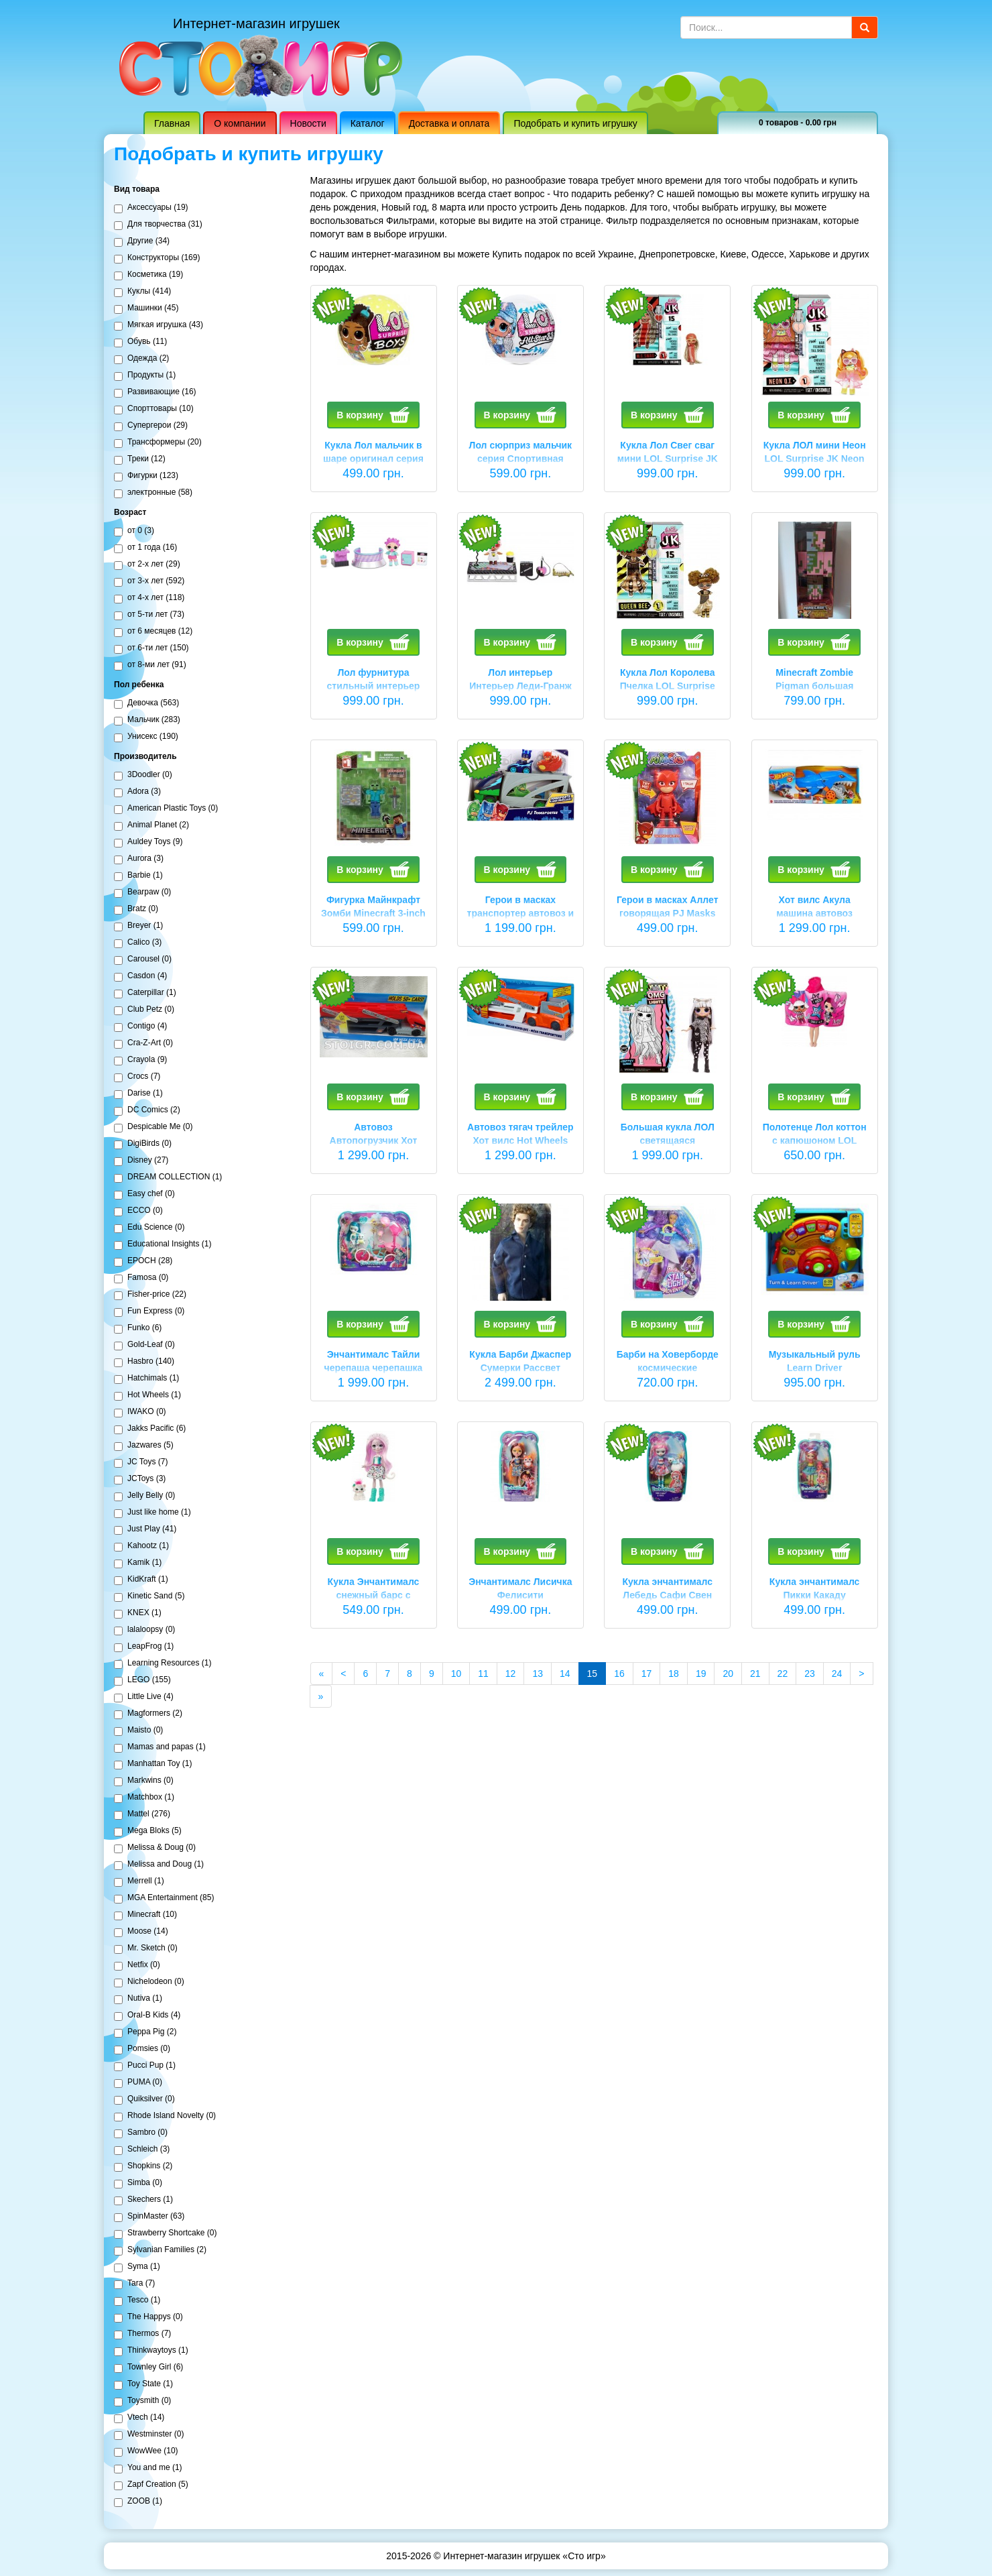 The image size is (992, 2576). I want to click on Zapf Creation (5), so click(151, 2484).